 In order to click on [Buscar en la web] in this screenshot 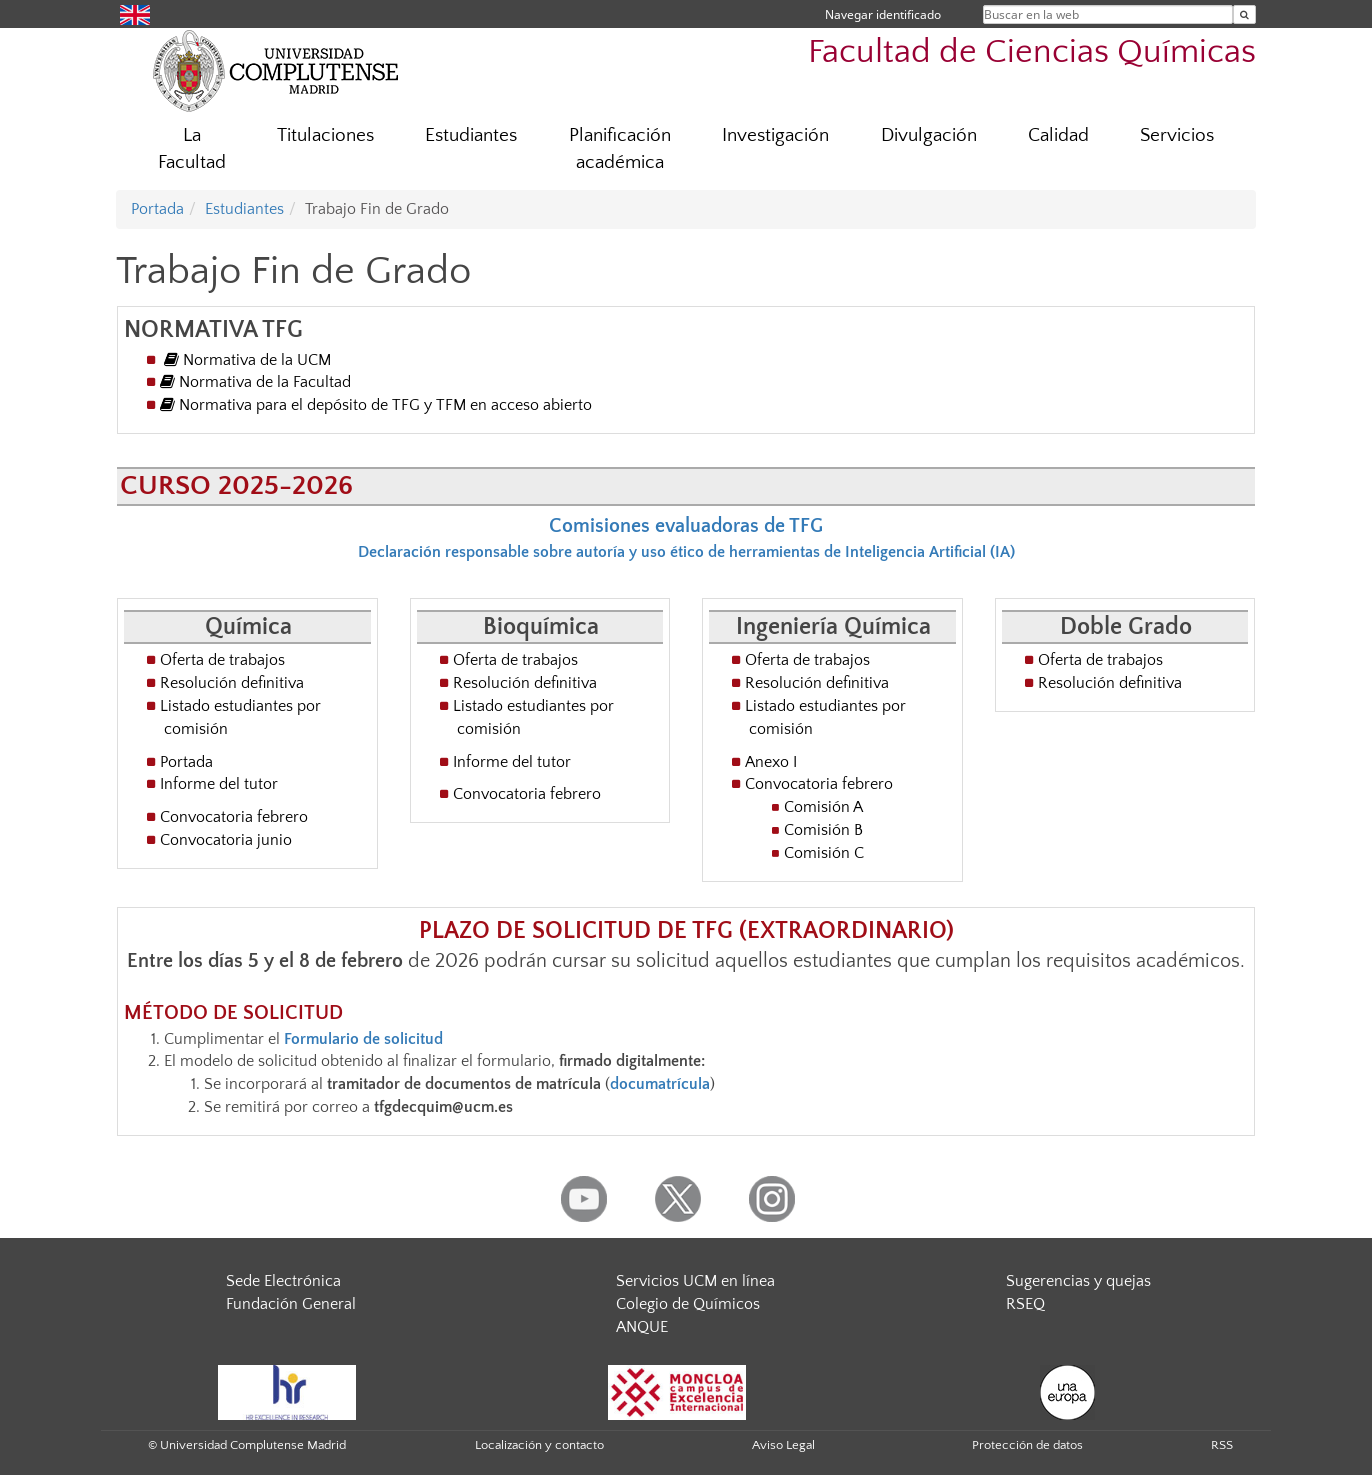, I will do `click(1244, 14)`.